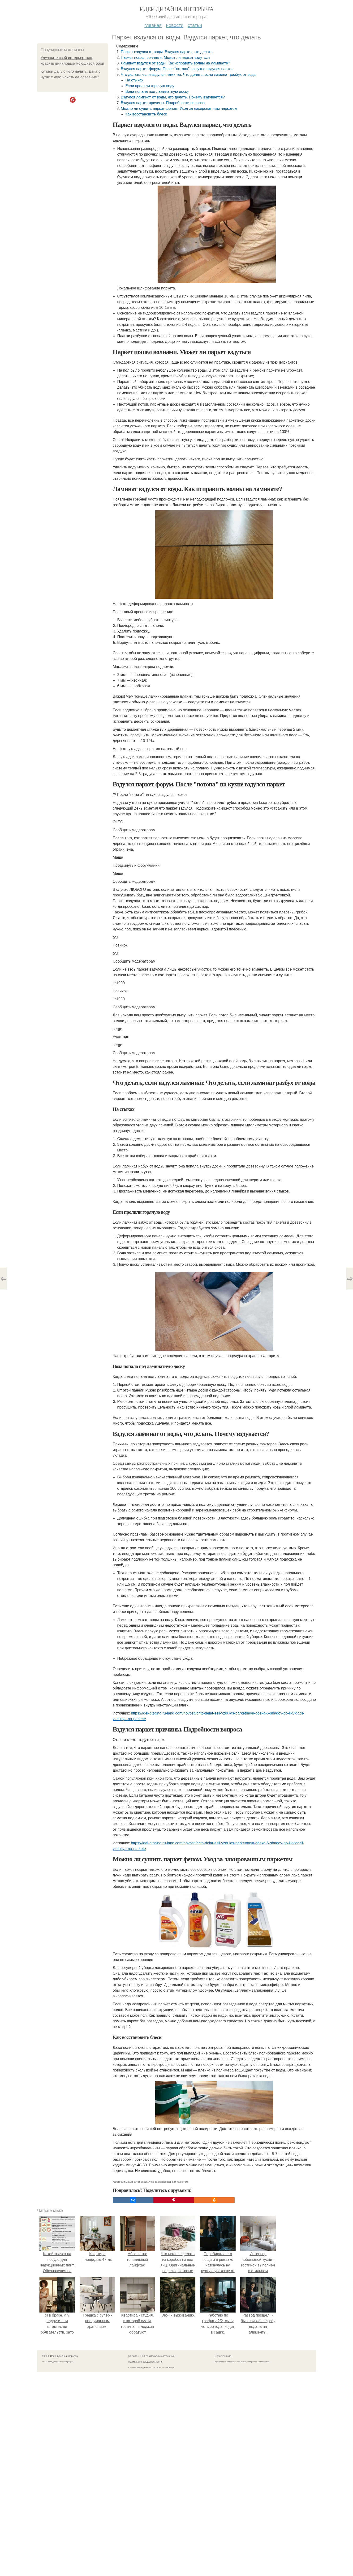 Image resolution: width=353 pixels, height=2576 pixels. What do you see at coordinates (153, 25) in the screenshot?
I see `Главная` at bounding box center [153, 25].